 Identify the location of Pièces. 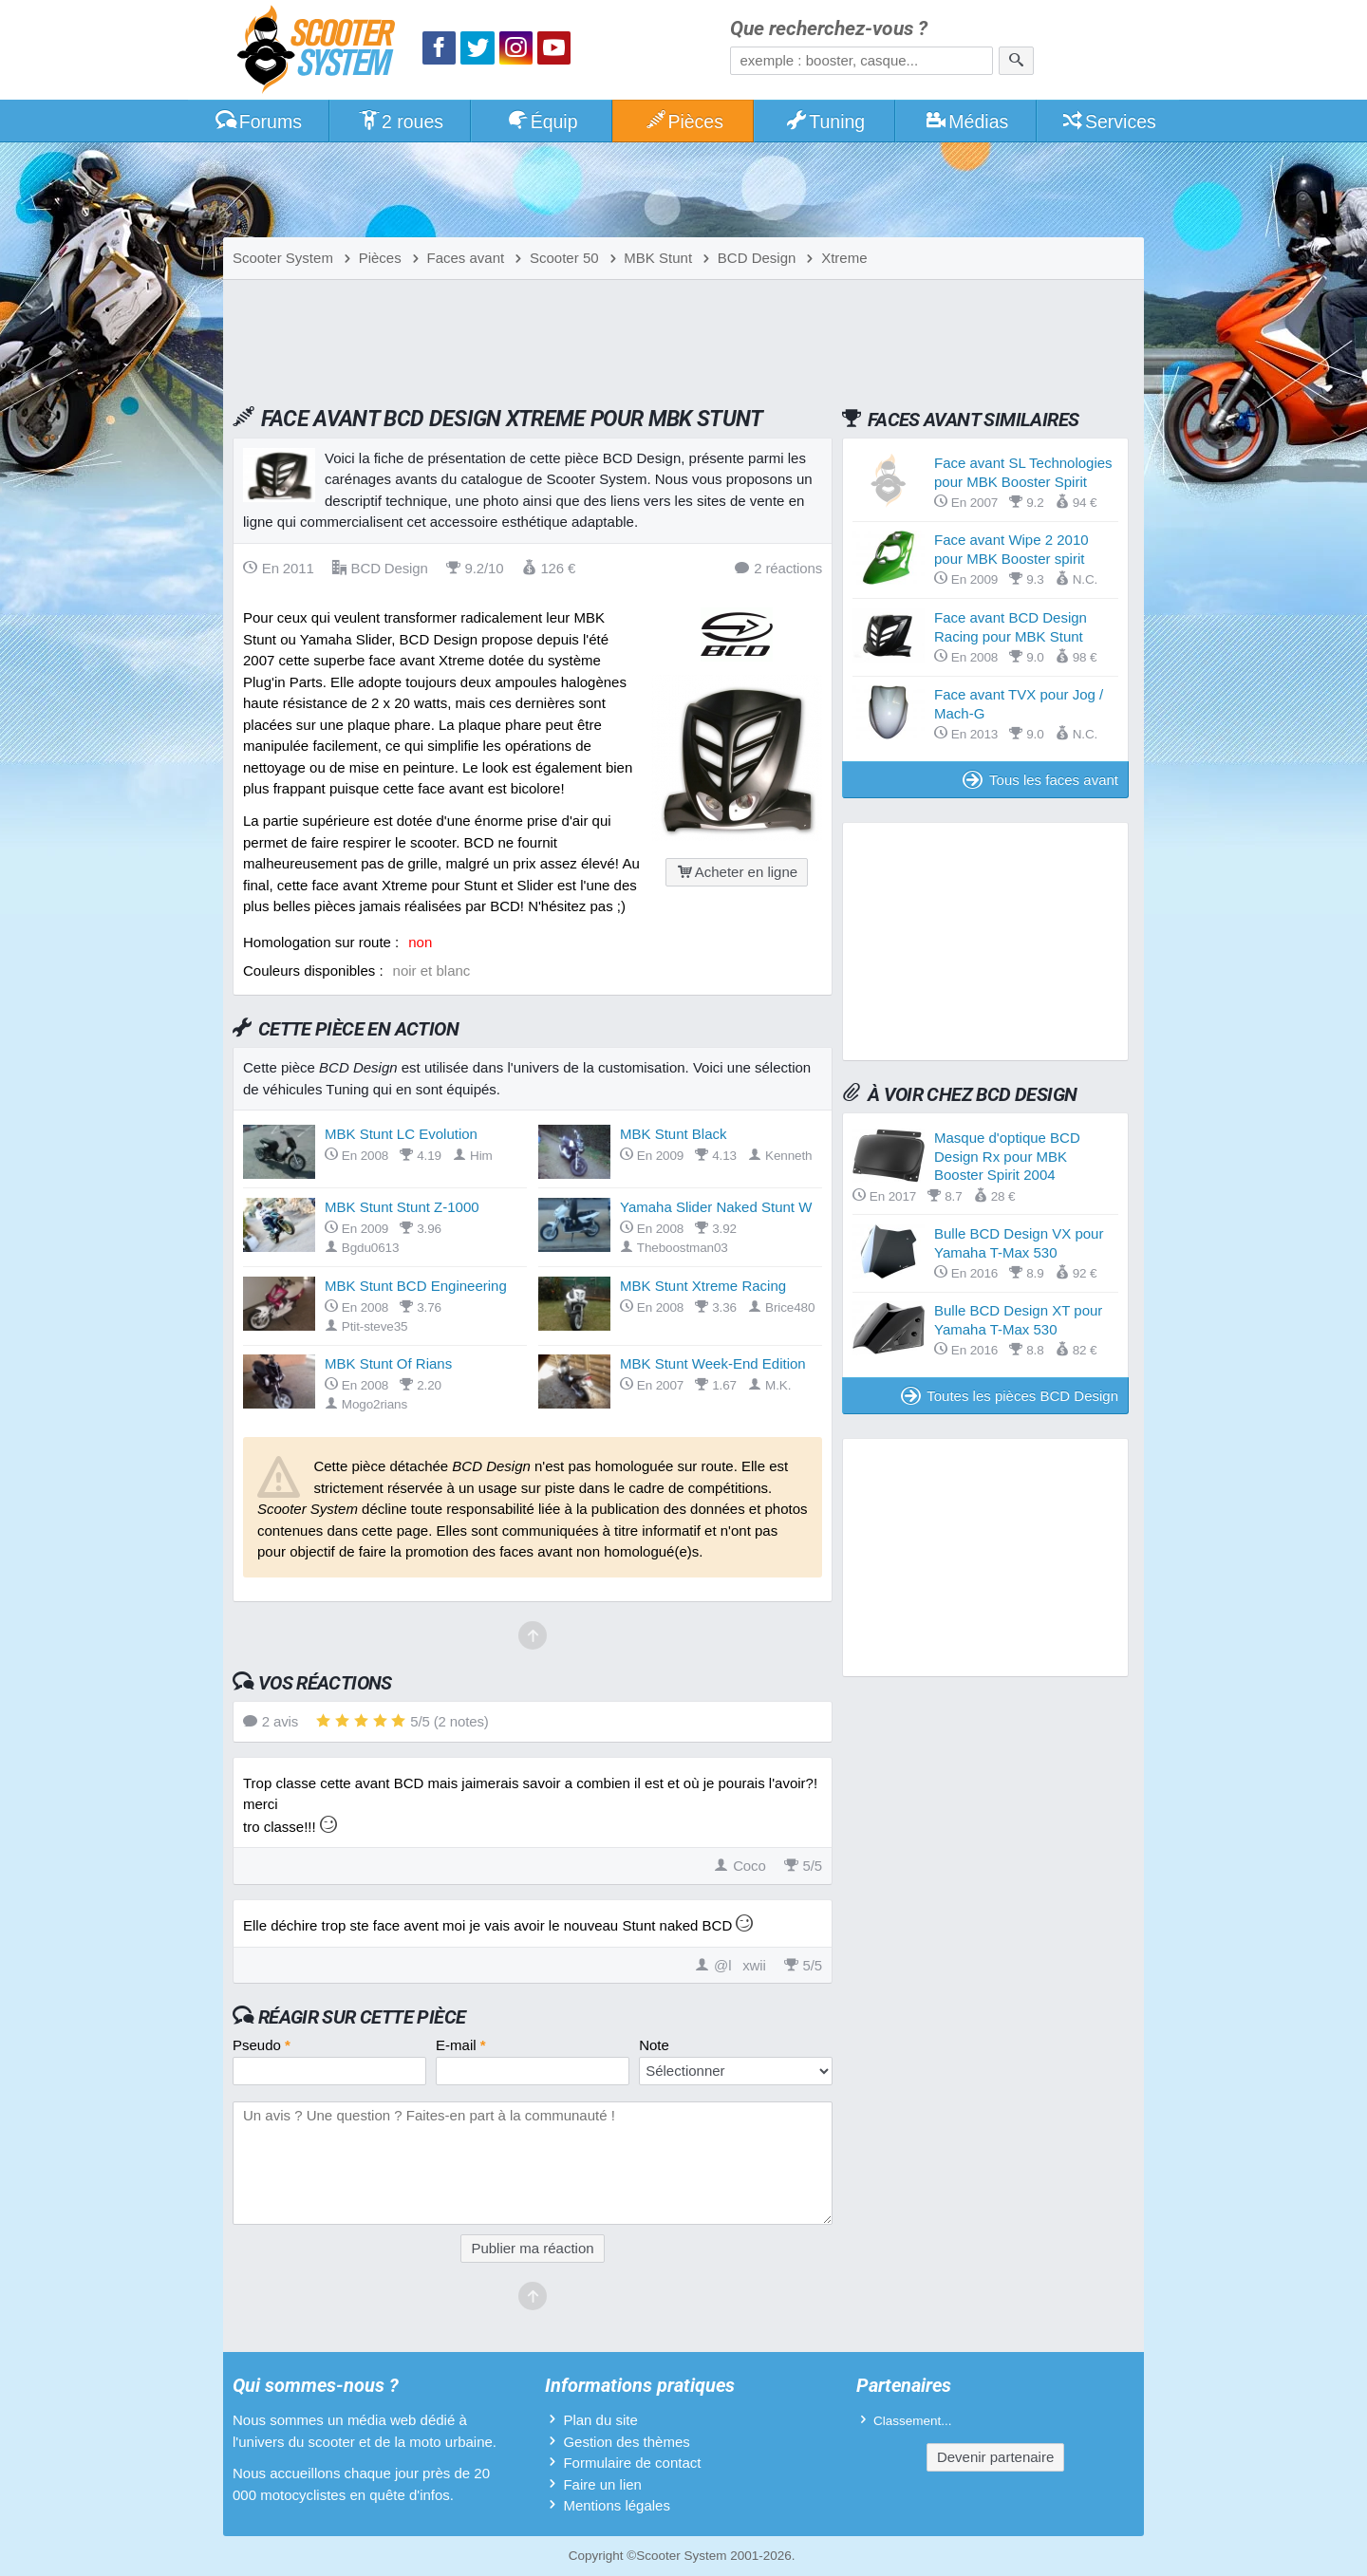
(683, 121).